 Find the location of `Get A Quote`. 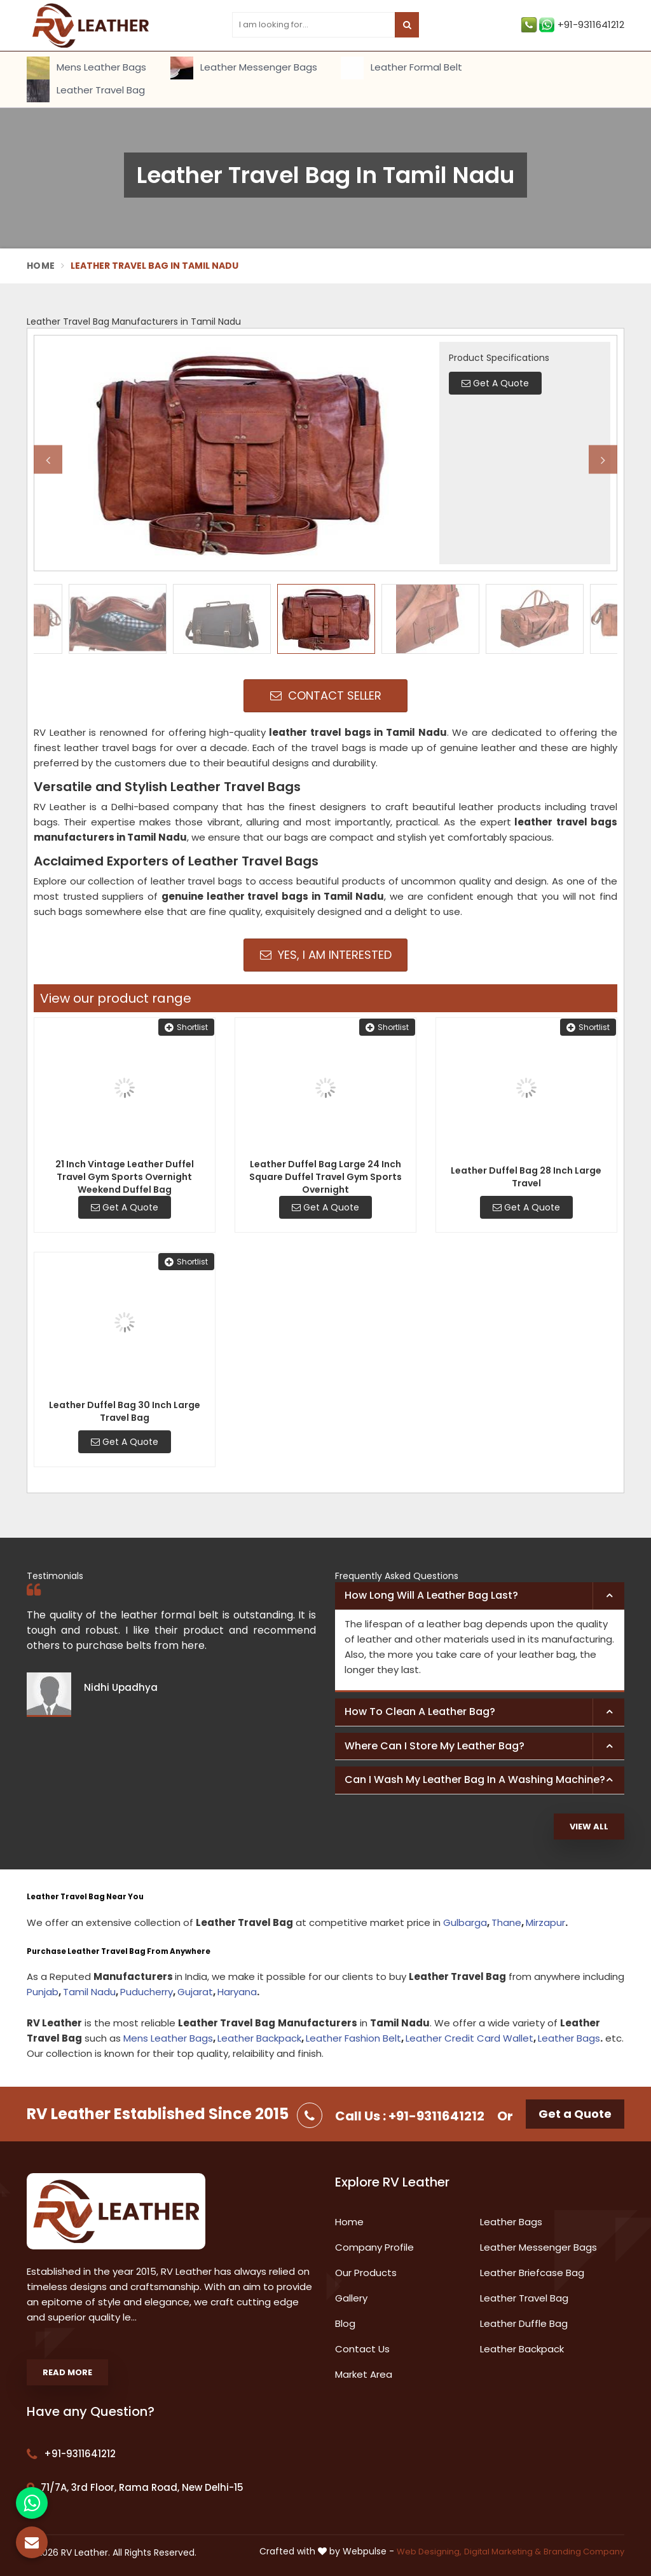

Get A Quote is located at coordinates (124, 1207).